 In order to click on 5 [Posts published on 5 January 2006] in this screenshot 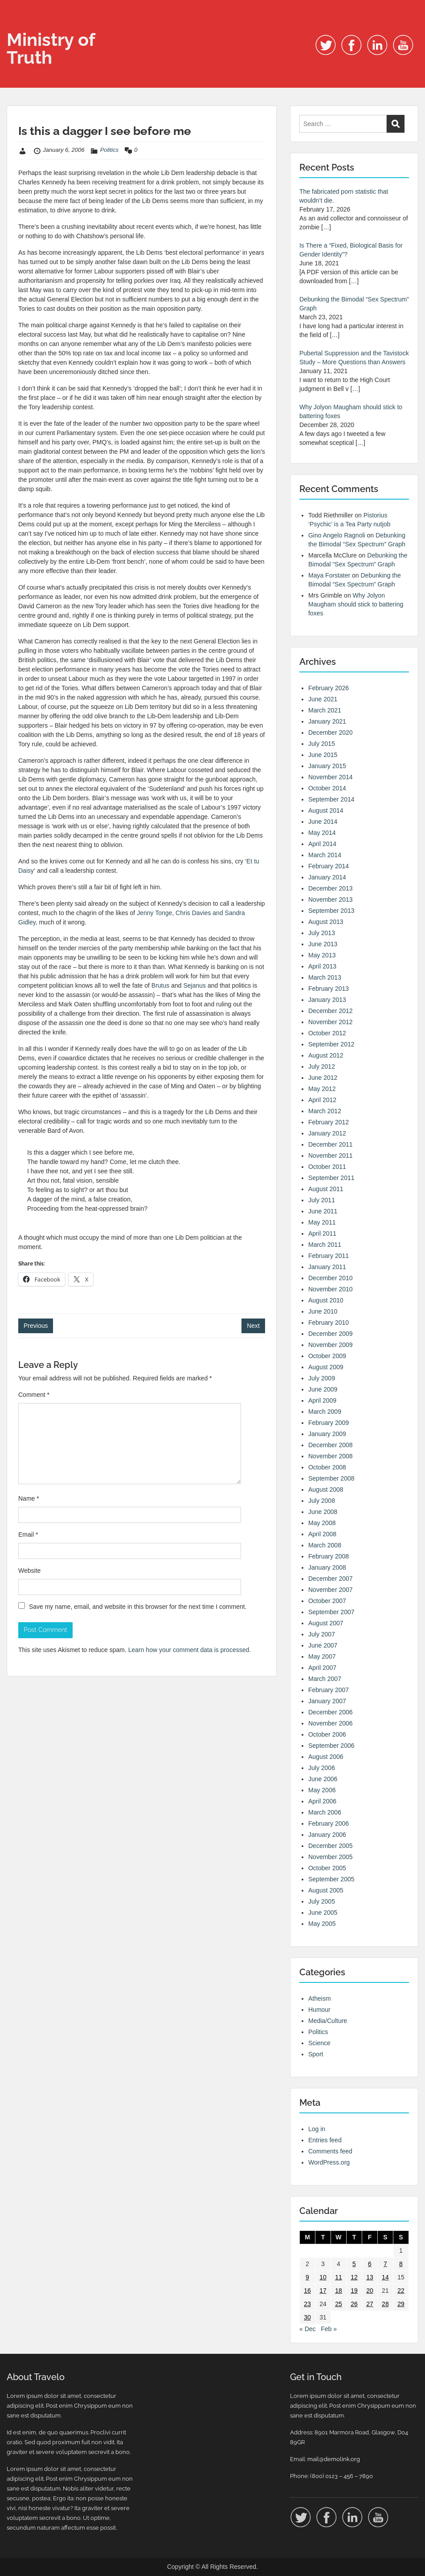, I will do `click(354, 2263)`.